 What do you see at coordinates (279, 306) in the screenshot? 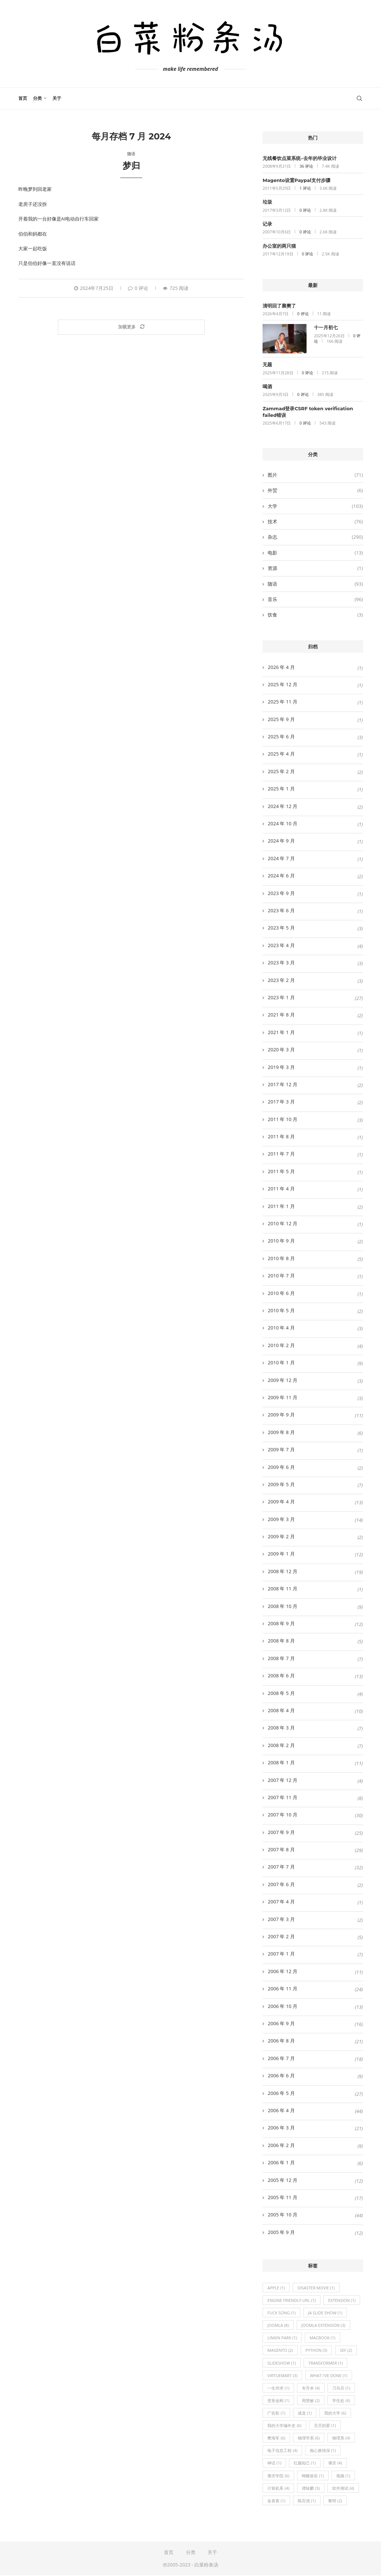
I see `清明回了襄樊了` at bounding box center [279, 306].